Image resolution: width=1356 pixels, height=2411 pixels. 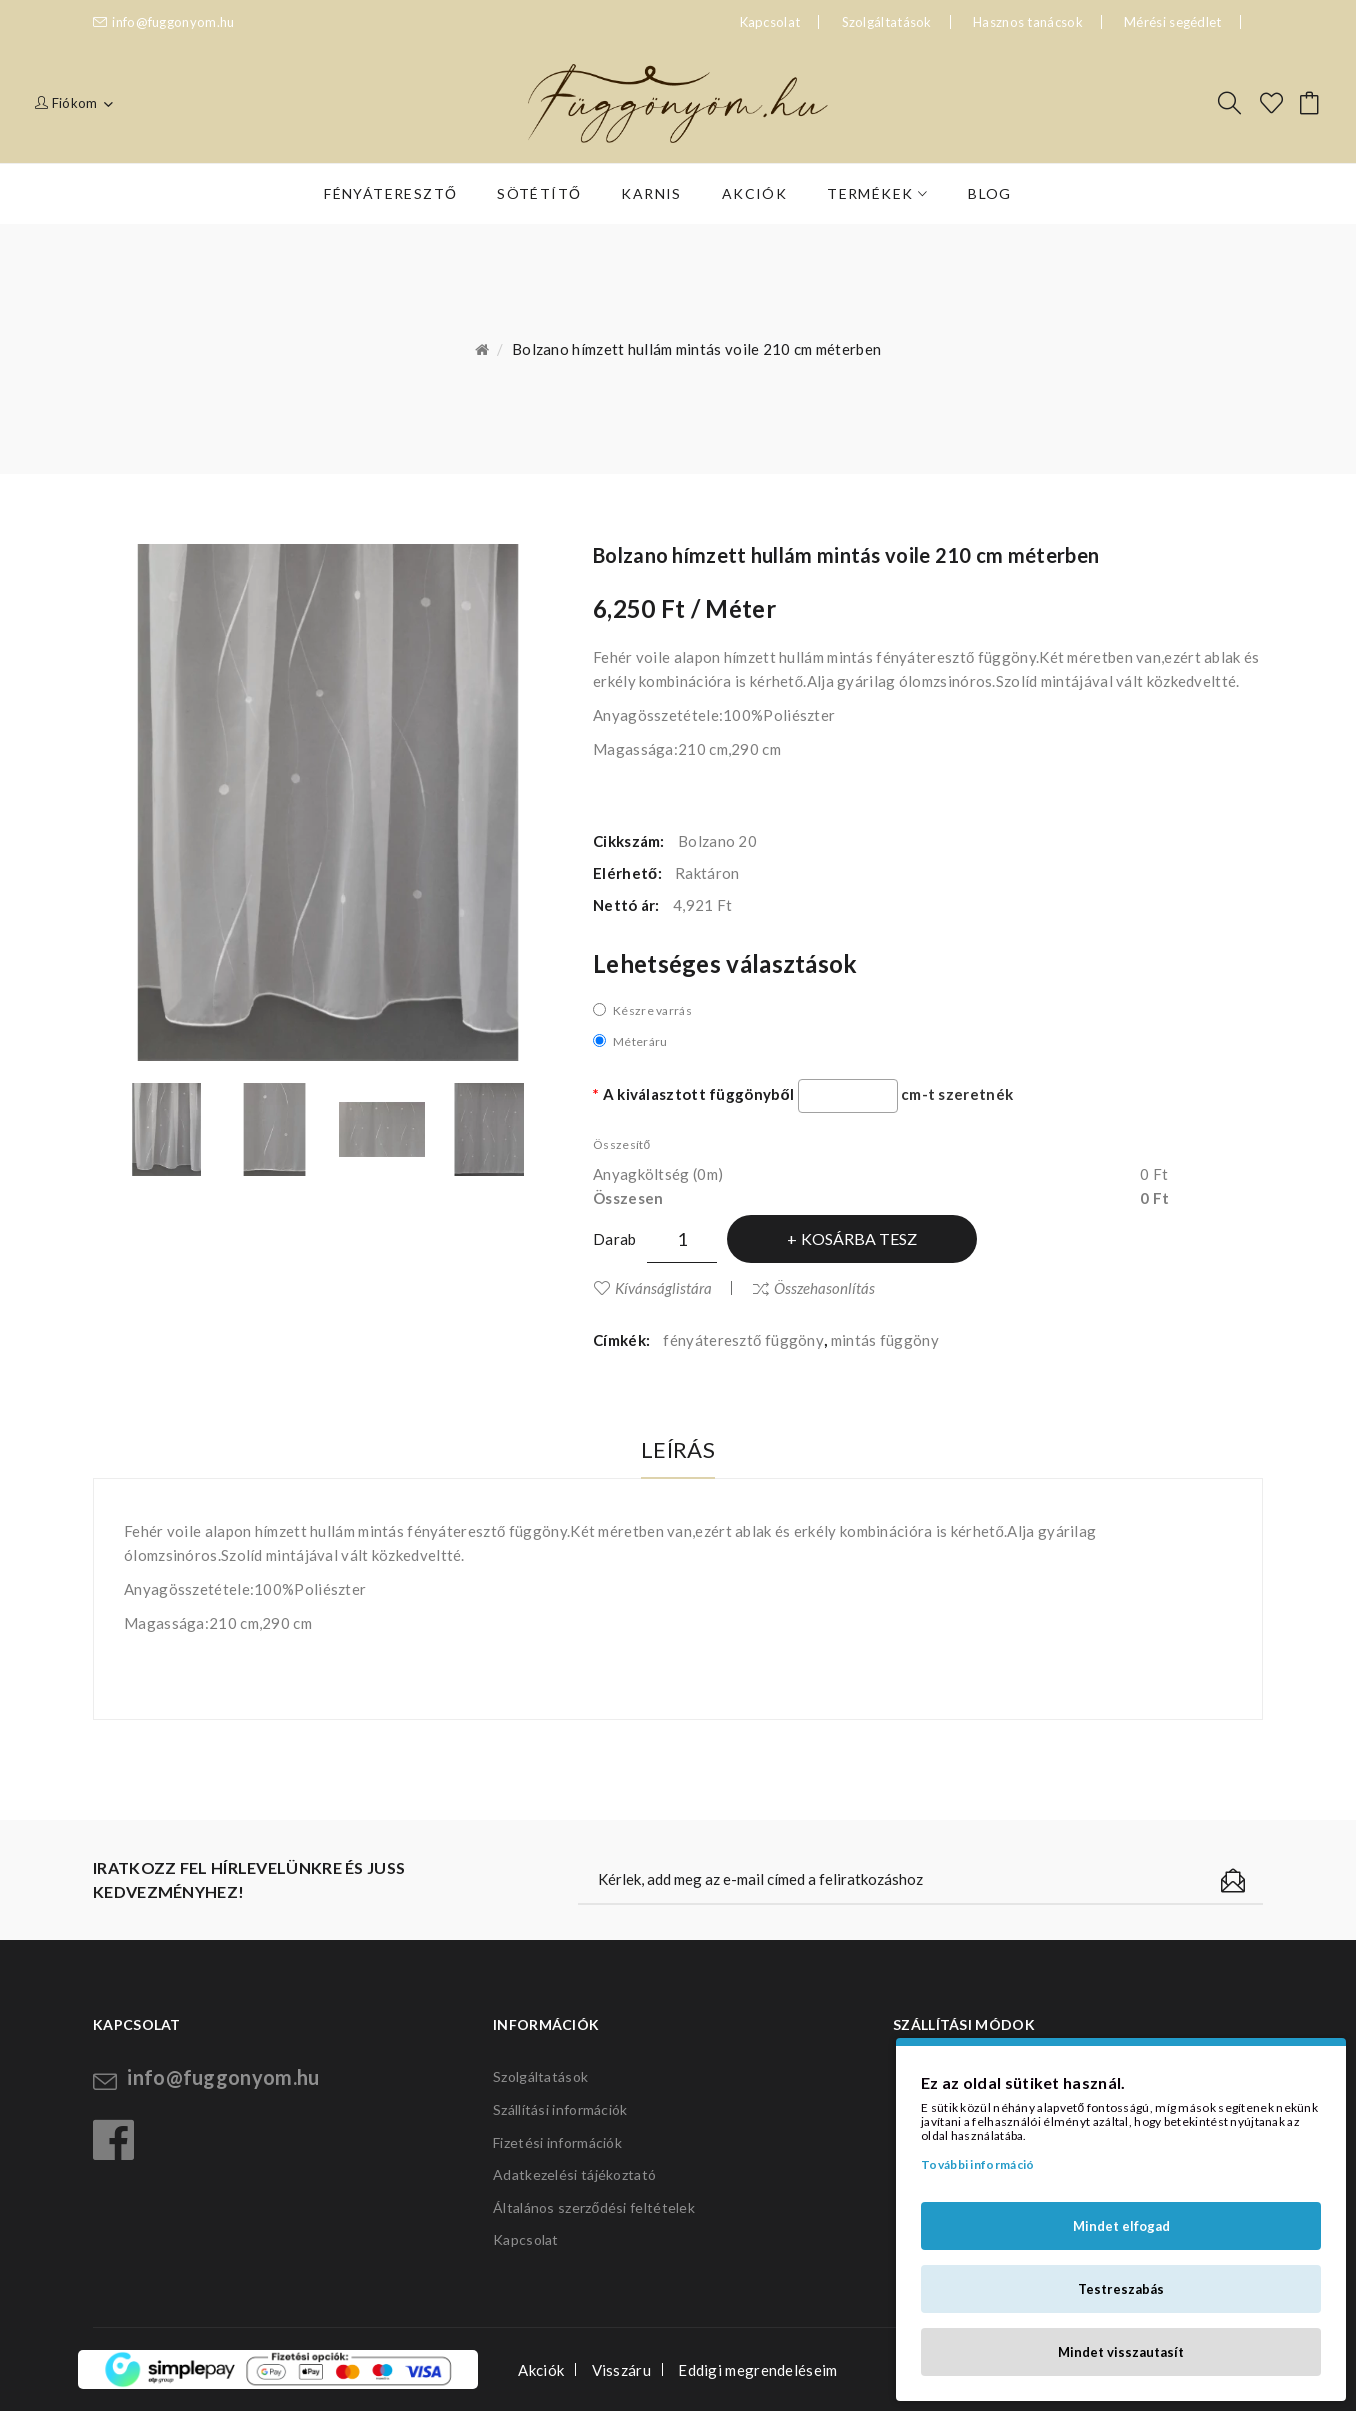 What do you see at coordinates (824, 1288) in the screenshot?
I see `Összehasonlítás` at bounding box center [824, 1288].